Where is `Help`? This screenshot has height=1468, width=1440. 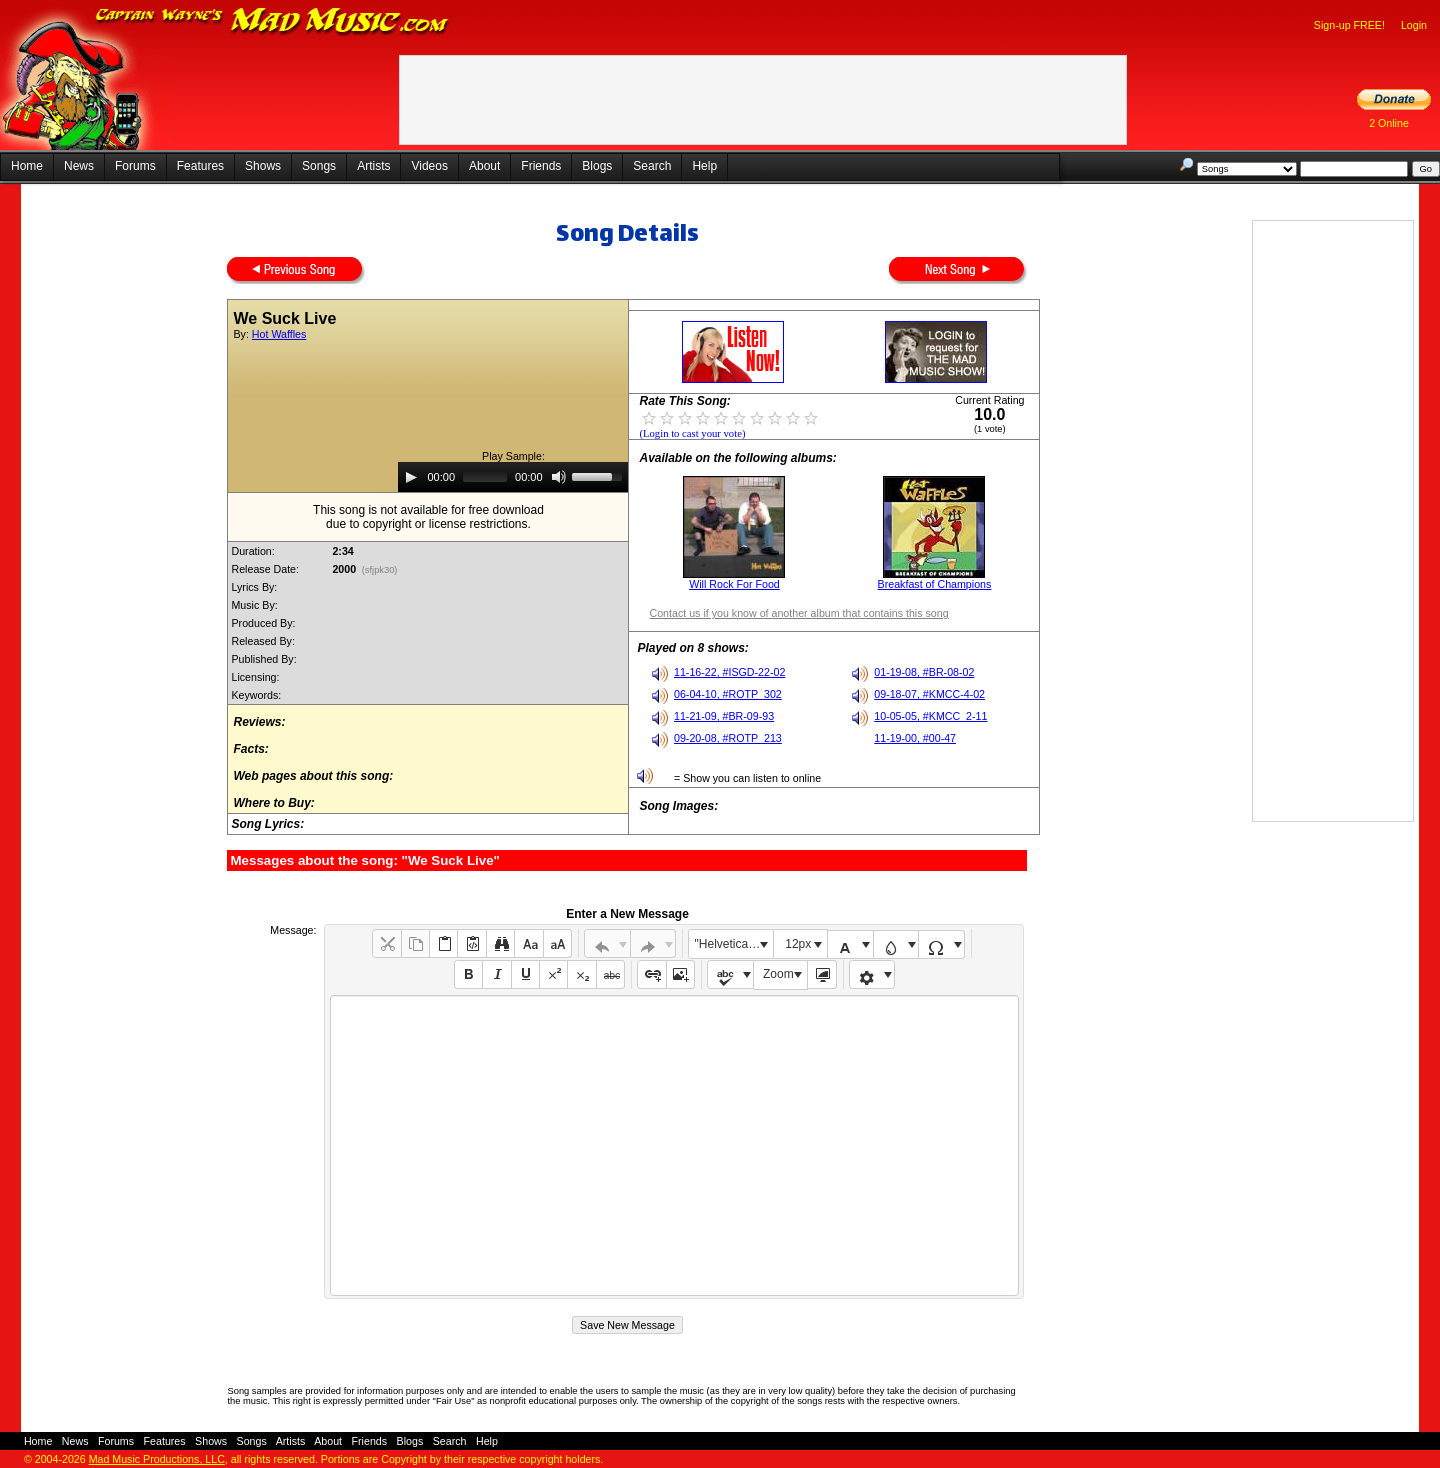 Help is located at coordinates (704, 166).